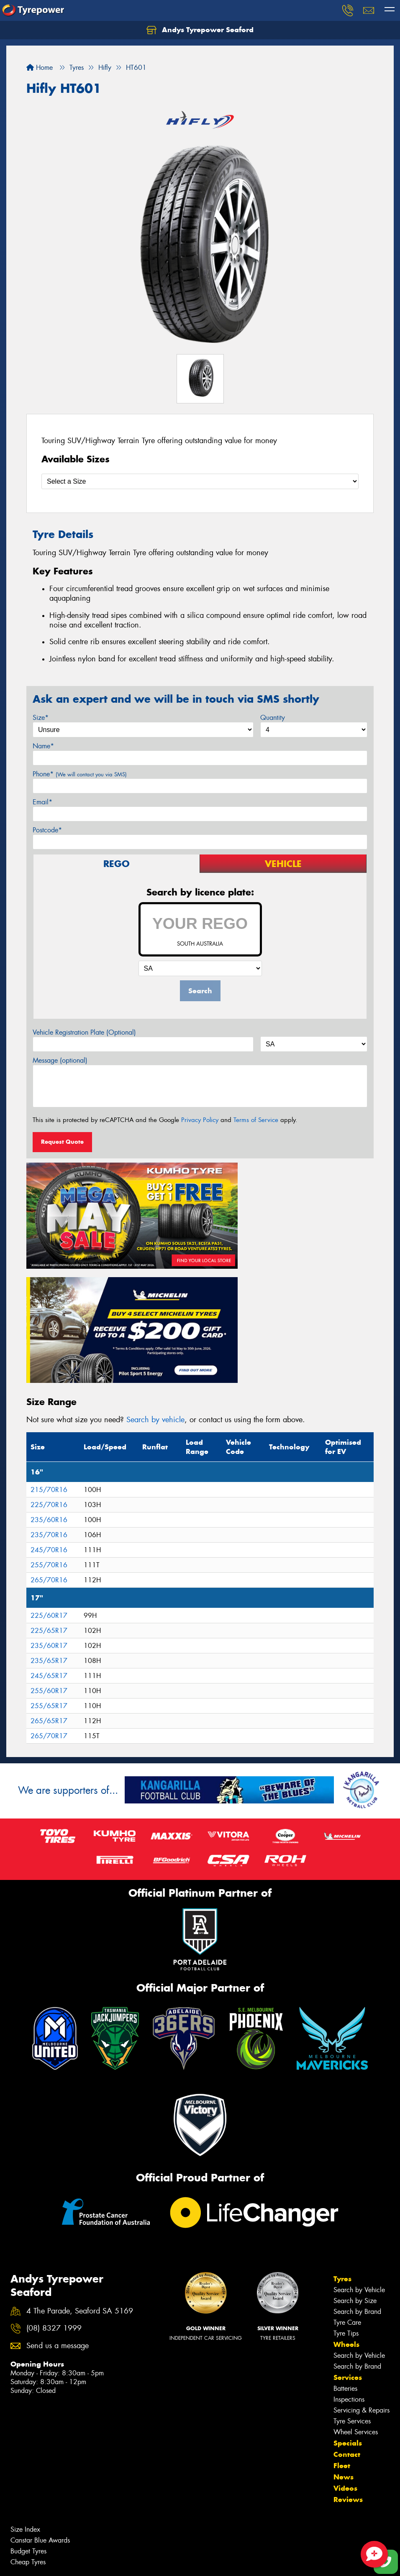 The height and width of the screenshot is (2576, 400). What do you see at coordinates (347, 2308) in the screenshot?
I see `Specials` at bounding box center [347, 2308].